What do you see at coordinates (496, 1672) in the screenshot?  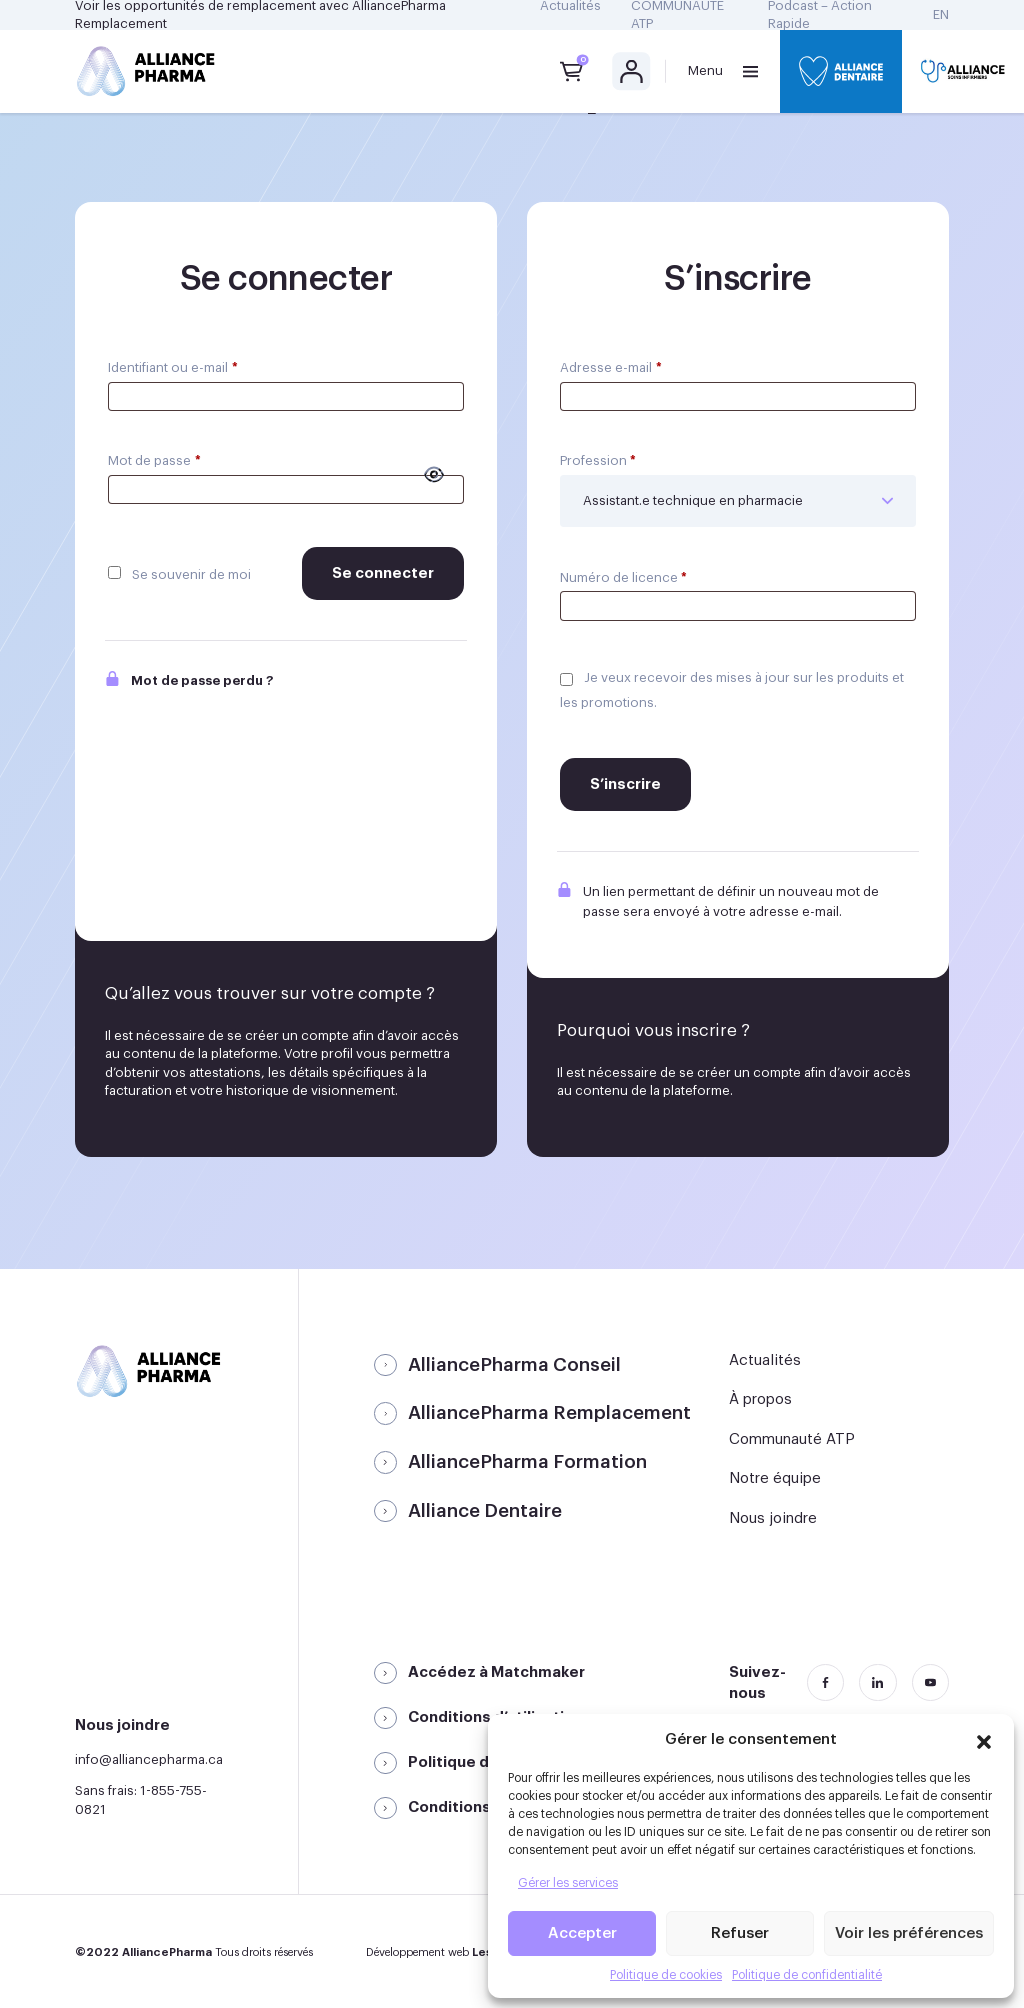 I see `Accédez à Matchmaker` at bounding box center [496, 1672].